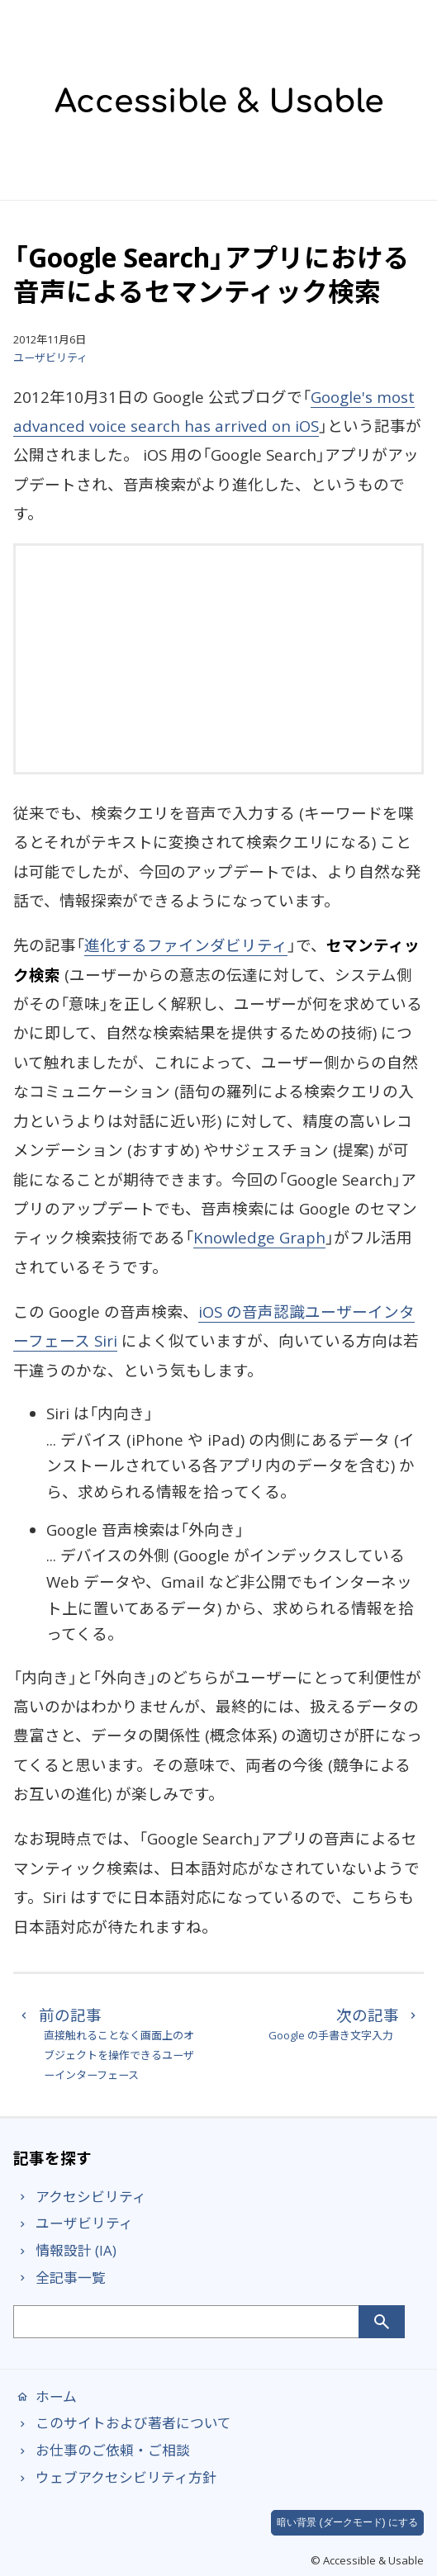 This screenshot has height=2576, width=437. I want to click on 全記事一覧, so click(59, 2277).